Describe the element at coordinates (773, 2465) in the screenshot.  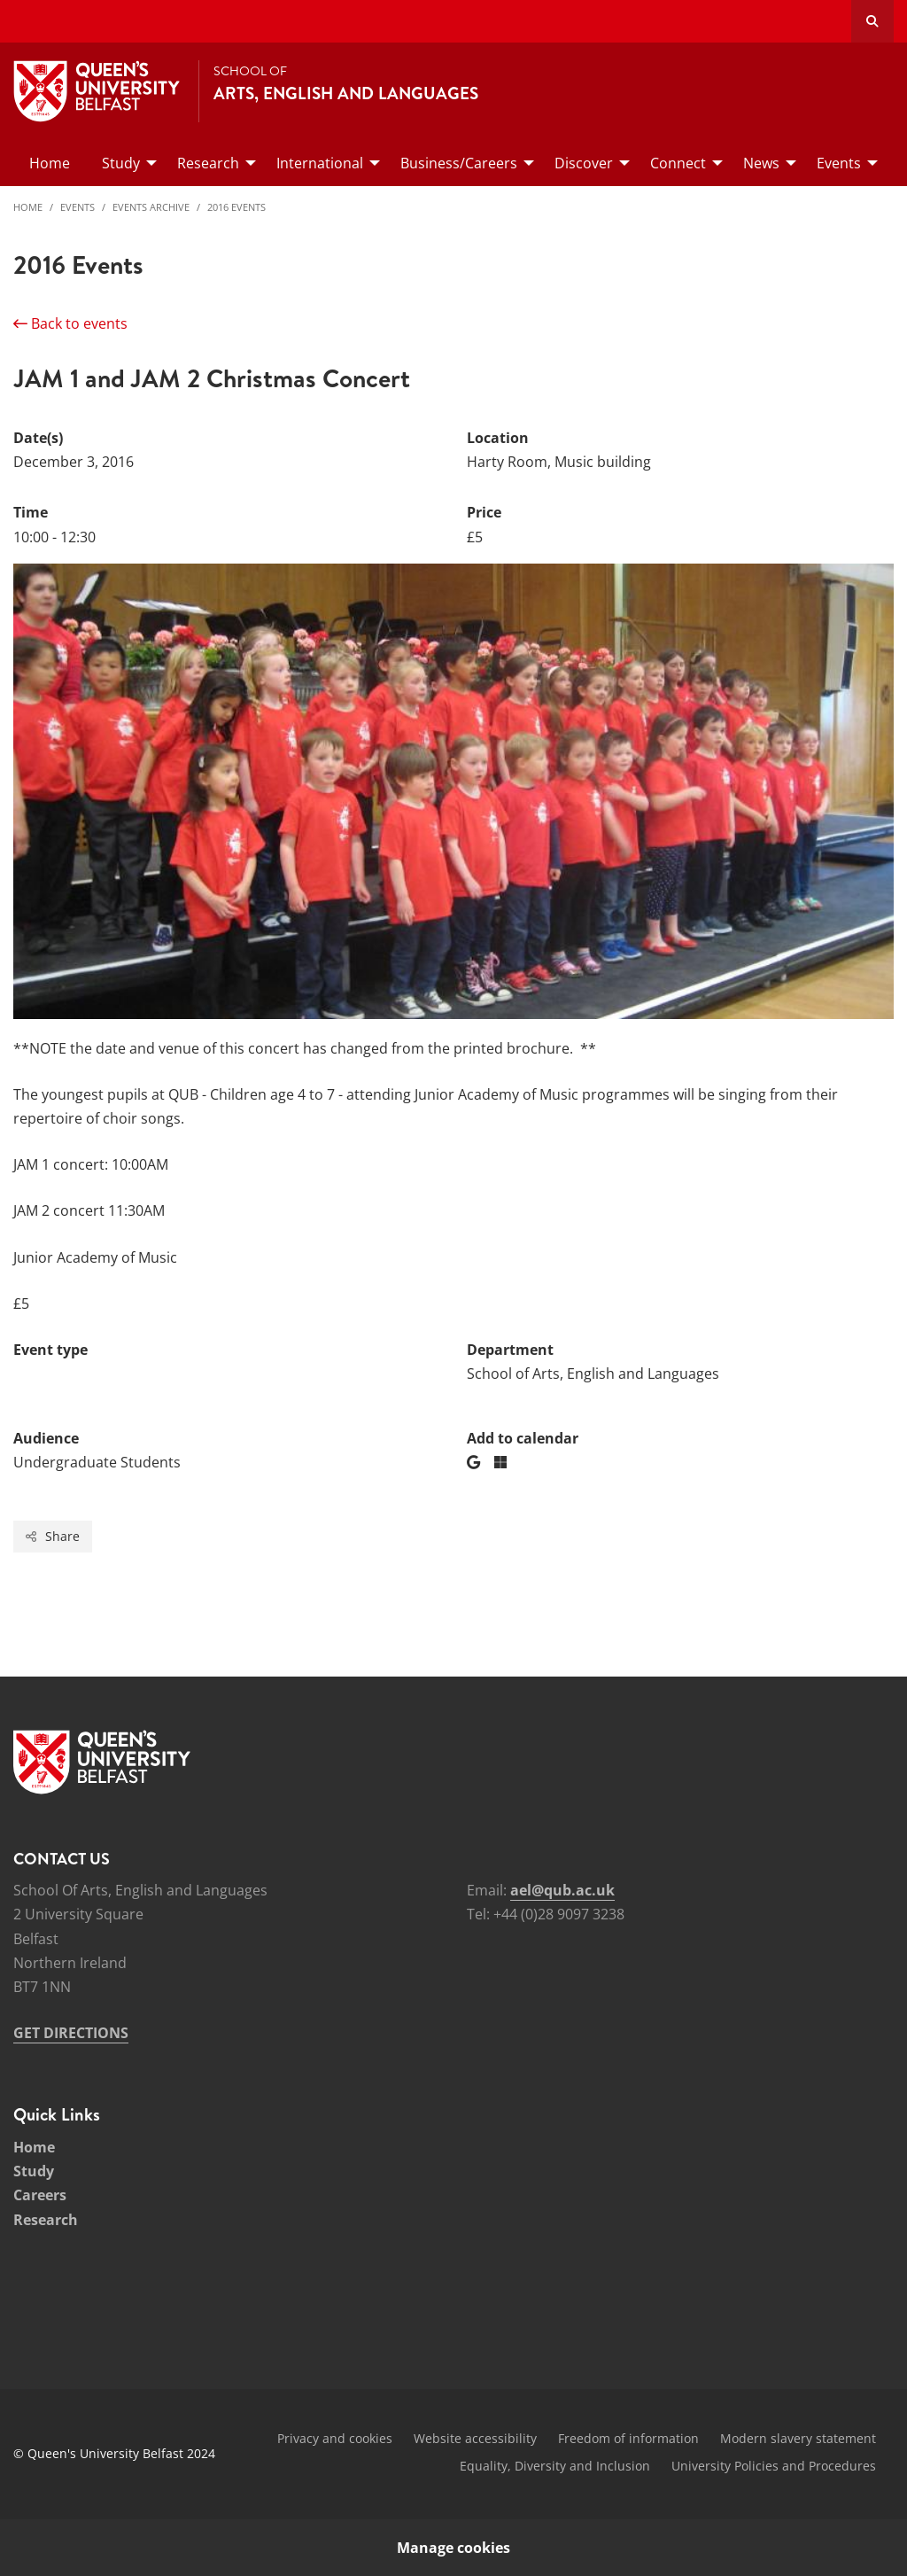
I see `University Policies and Procedures` at that location.